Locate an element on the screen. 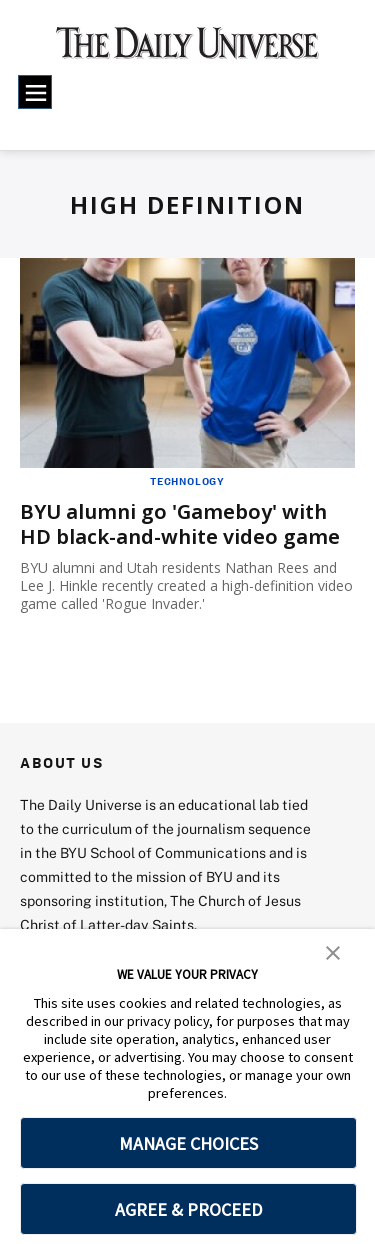  BYU alumni go 'Gameboy' with HD black-and-white video game is located at coordinates (180, 524).